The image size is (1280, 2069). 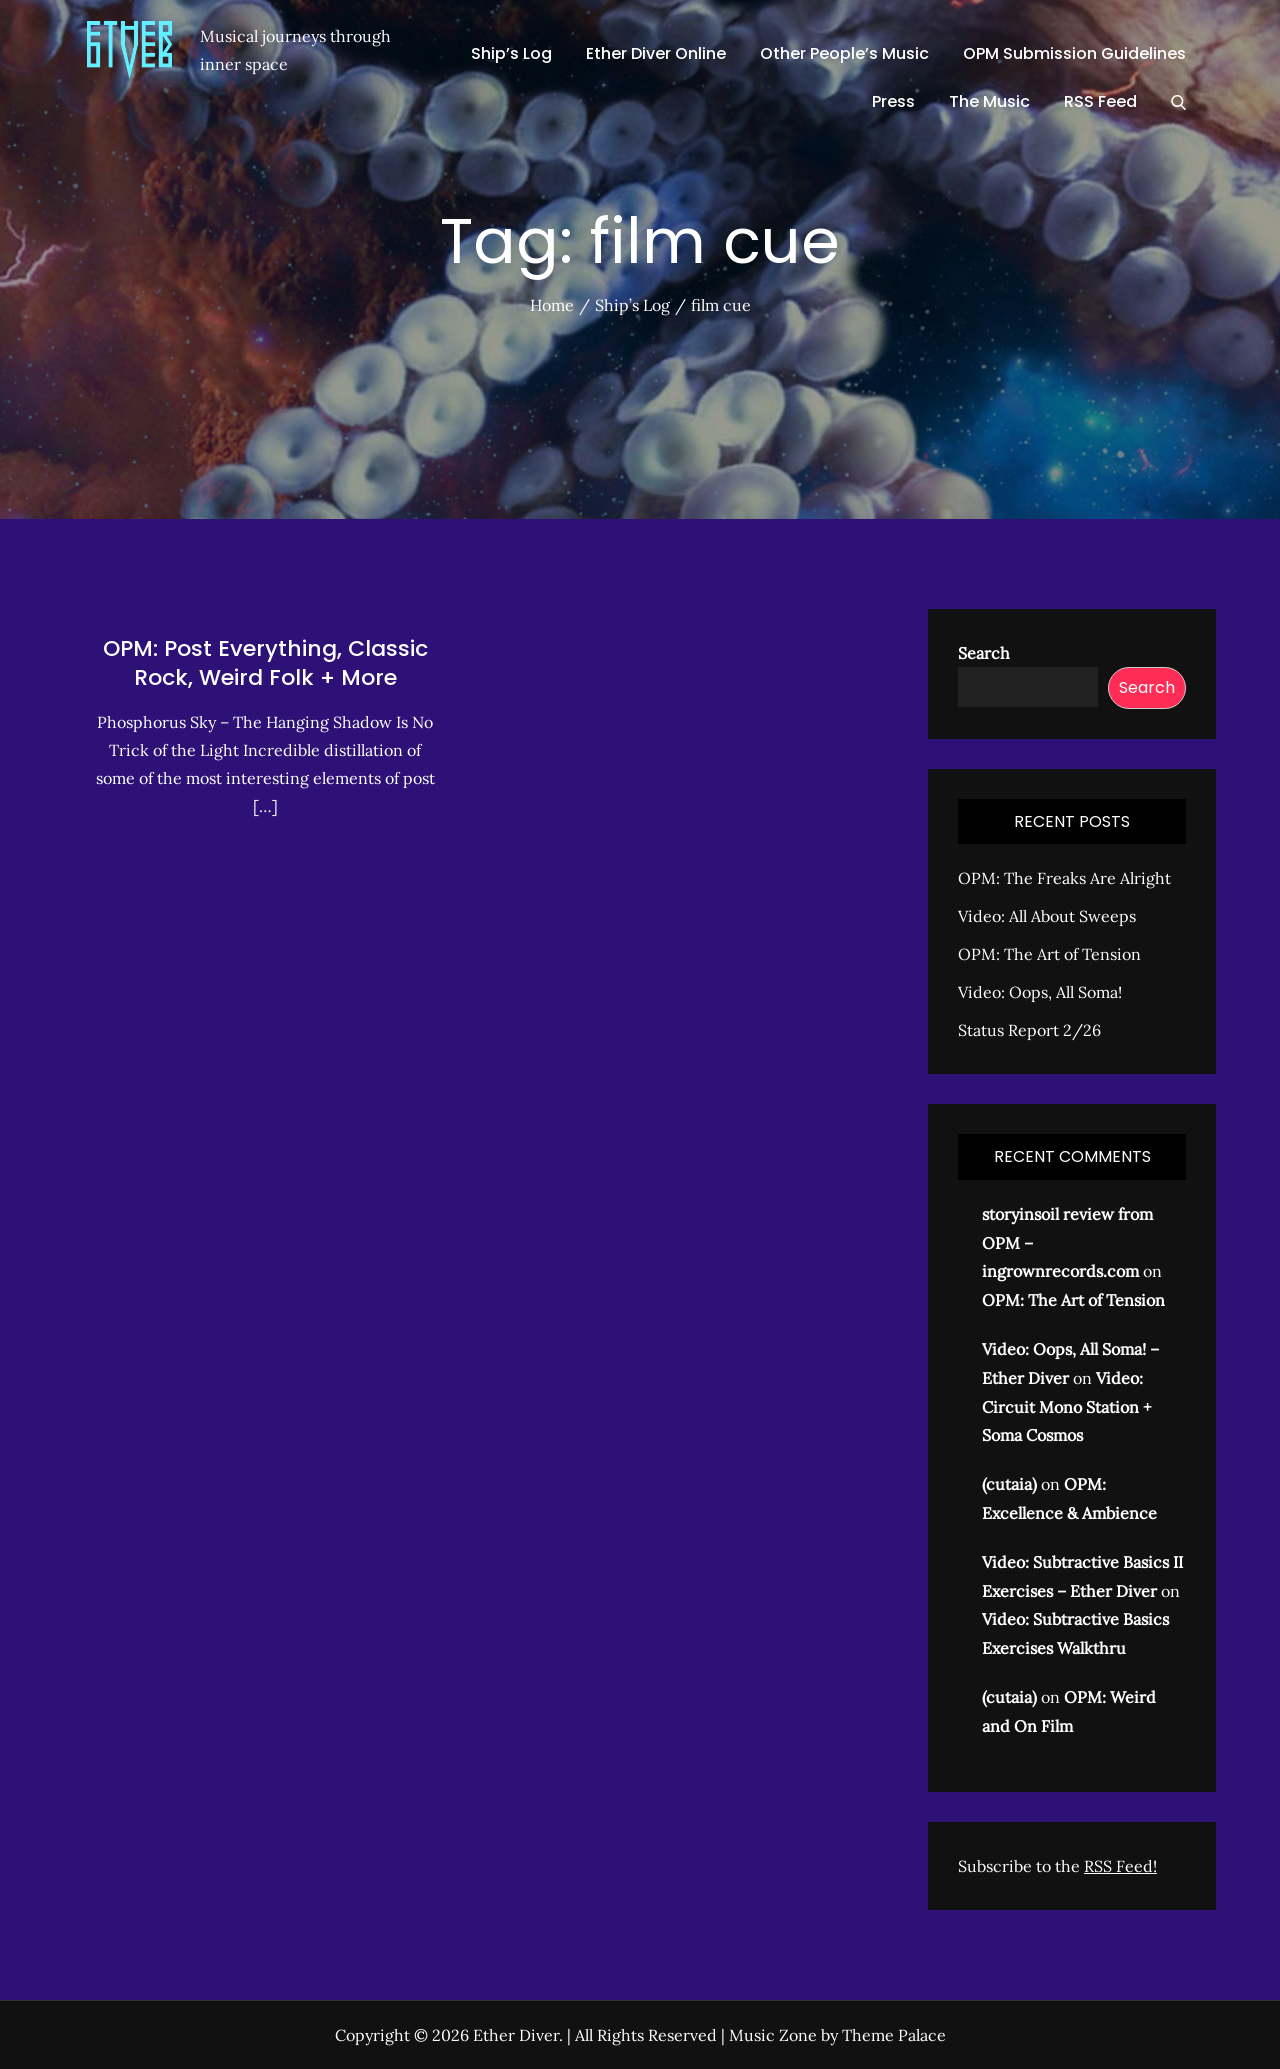 What do you see at coordinates (844, 53) in the screenshot?
I see `Other People’s Music` at bounding box center [844, 53].